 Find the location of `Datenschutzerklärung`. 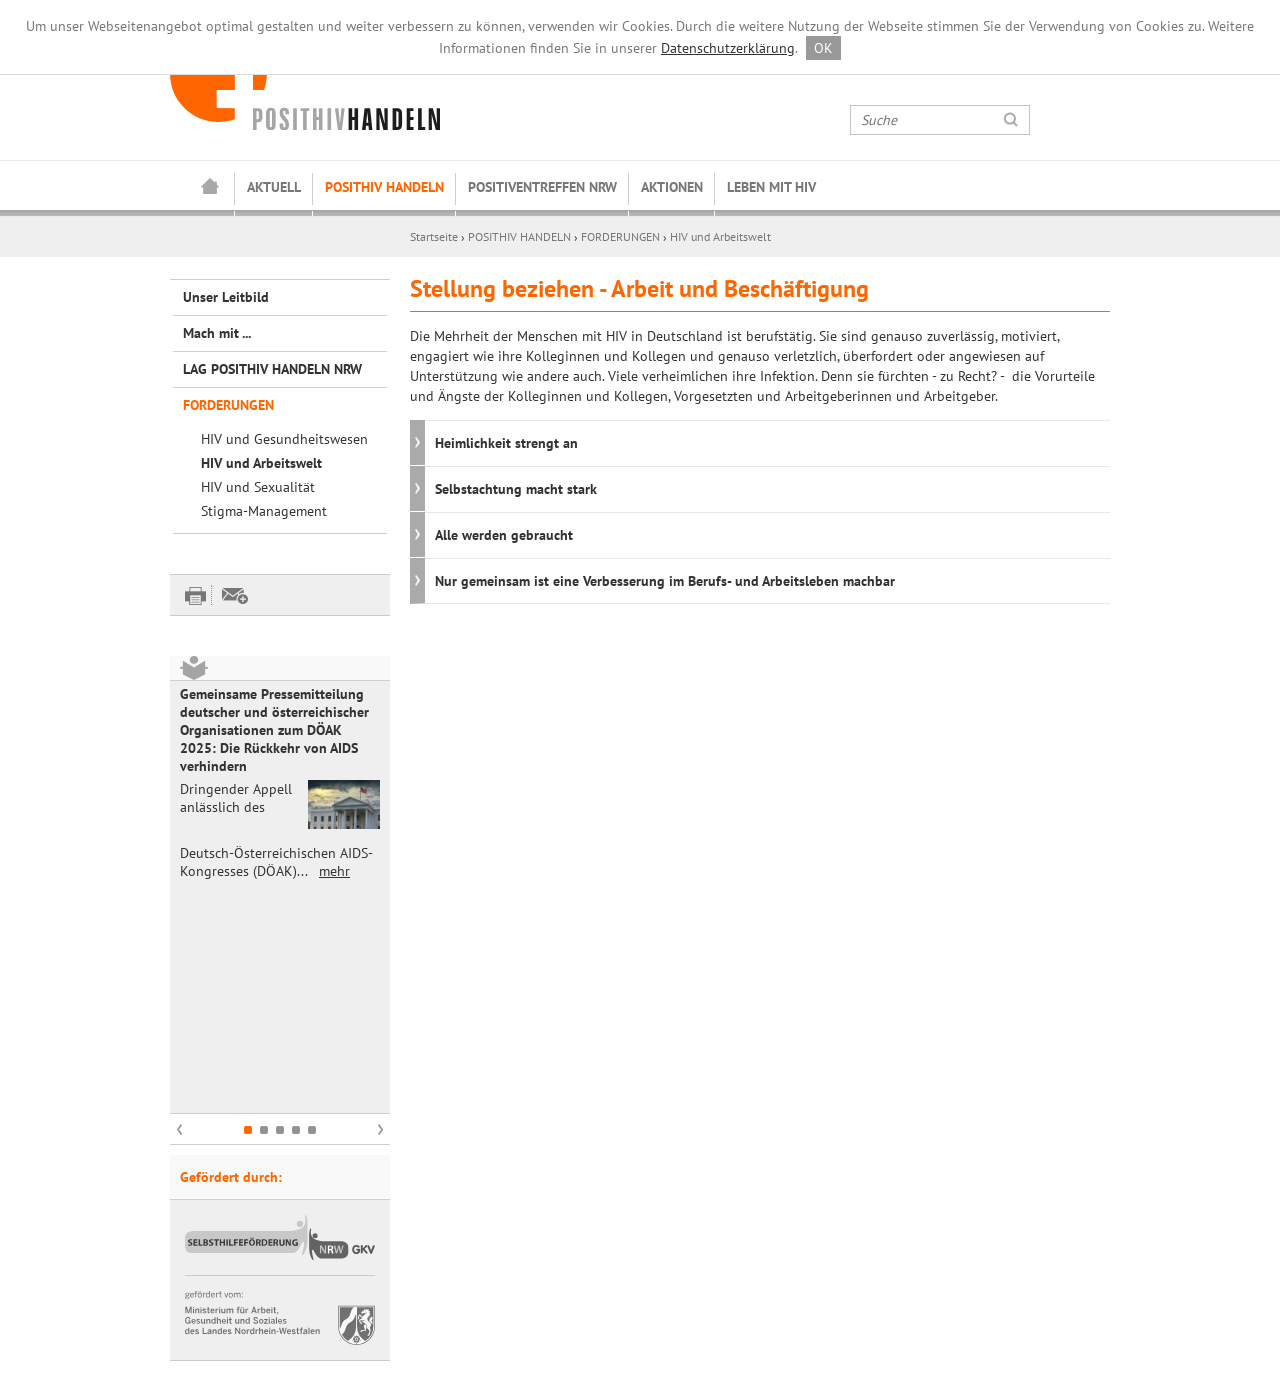

Datenschutzerklärung is located at coordinates (728, 48).